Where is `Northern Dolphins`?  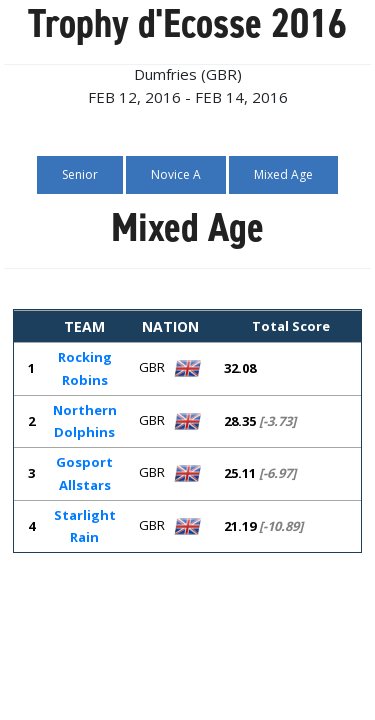 Northern Dolphins is located at coordinates (85, 421).